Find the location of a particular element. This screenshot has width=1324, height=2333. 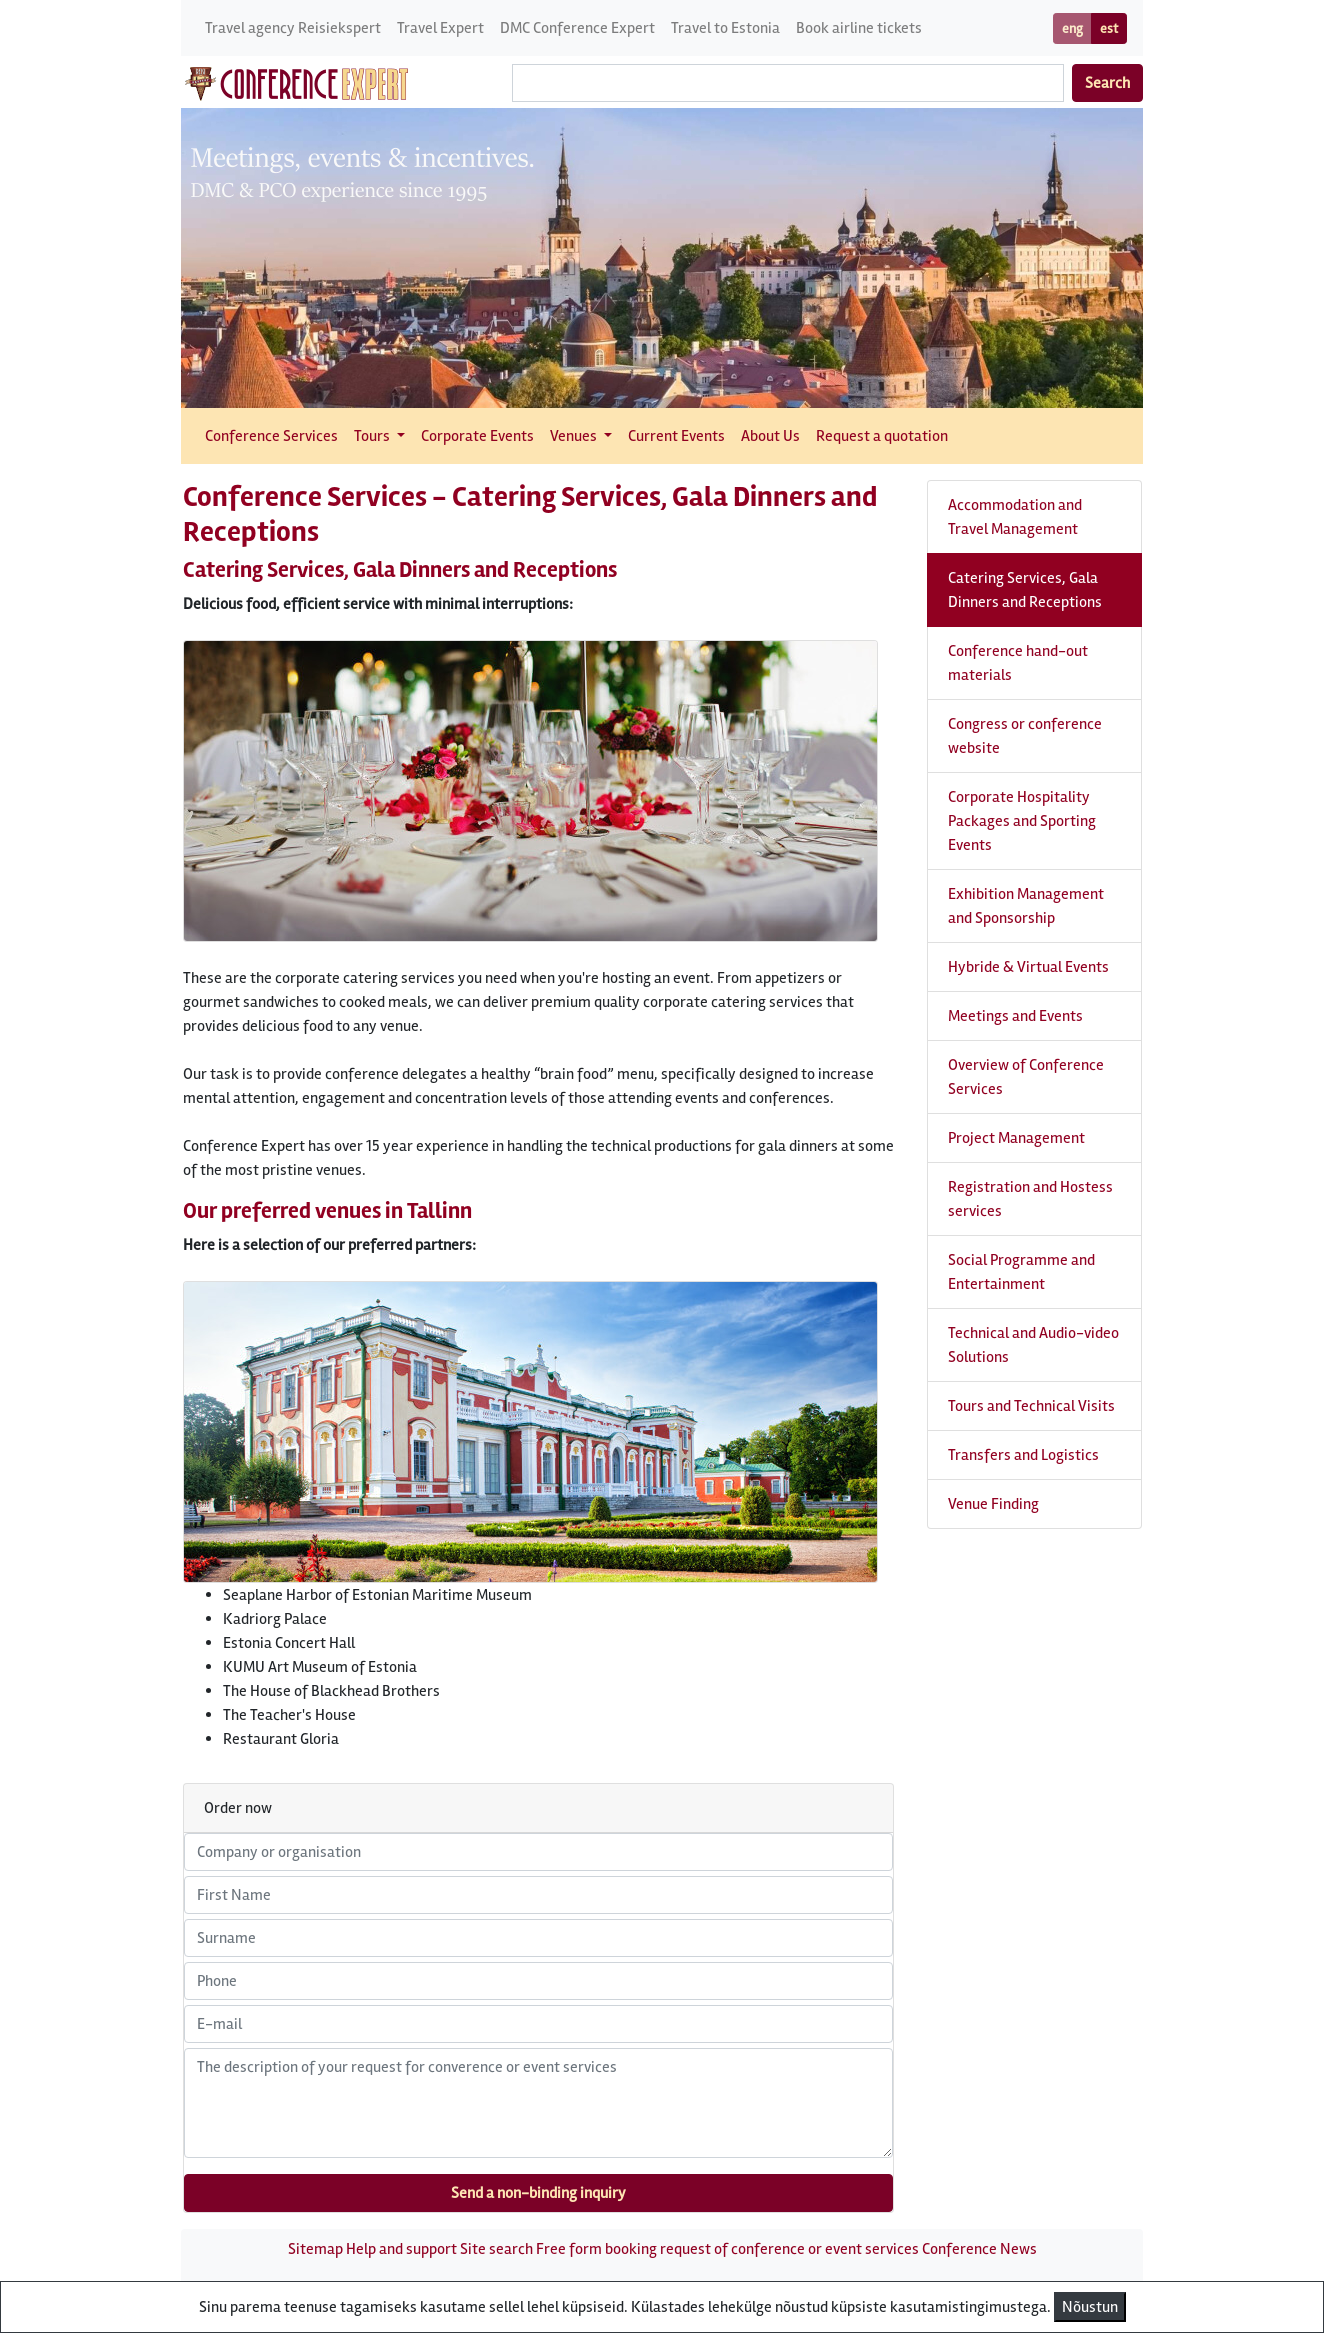

Tours [button] is located at coordinates (373, 436).